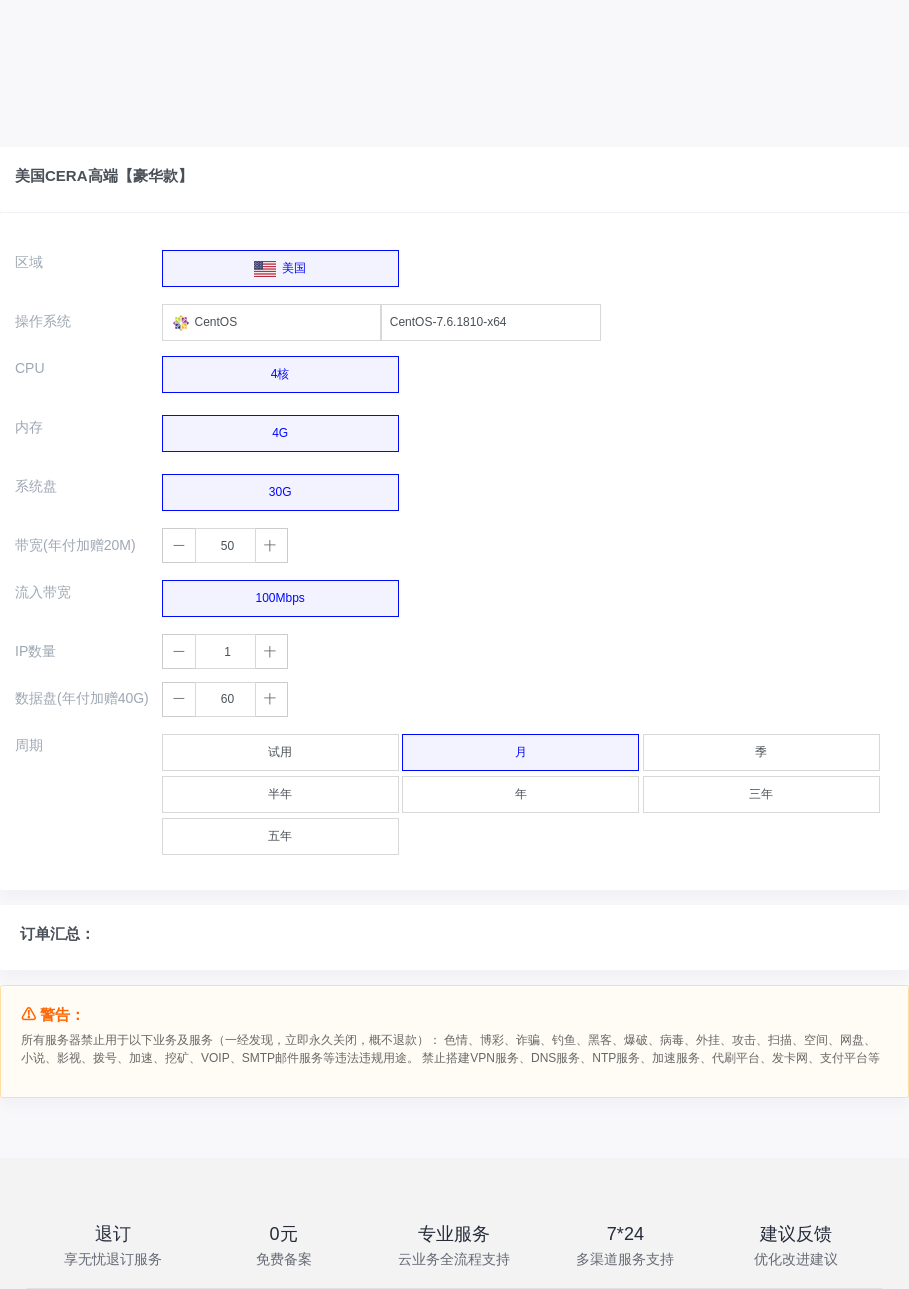 The width and height of the screenshot is (909, 1289). What do you see at coordinates (36, 486) in the screenshot?
I see `系统盘` at bounding box center [36, 486].